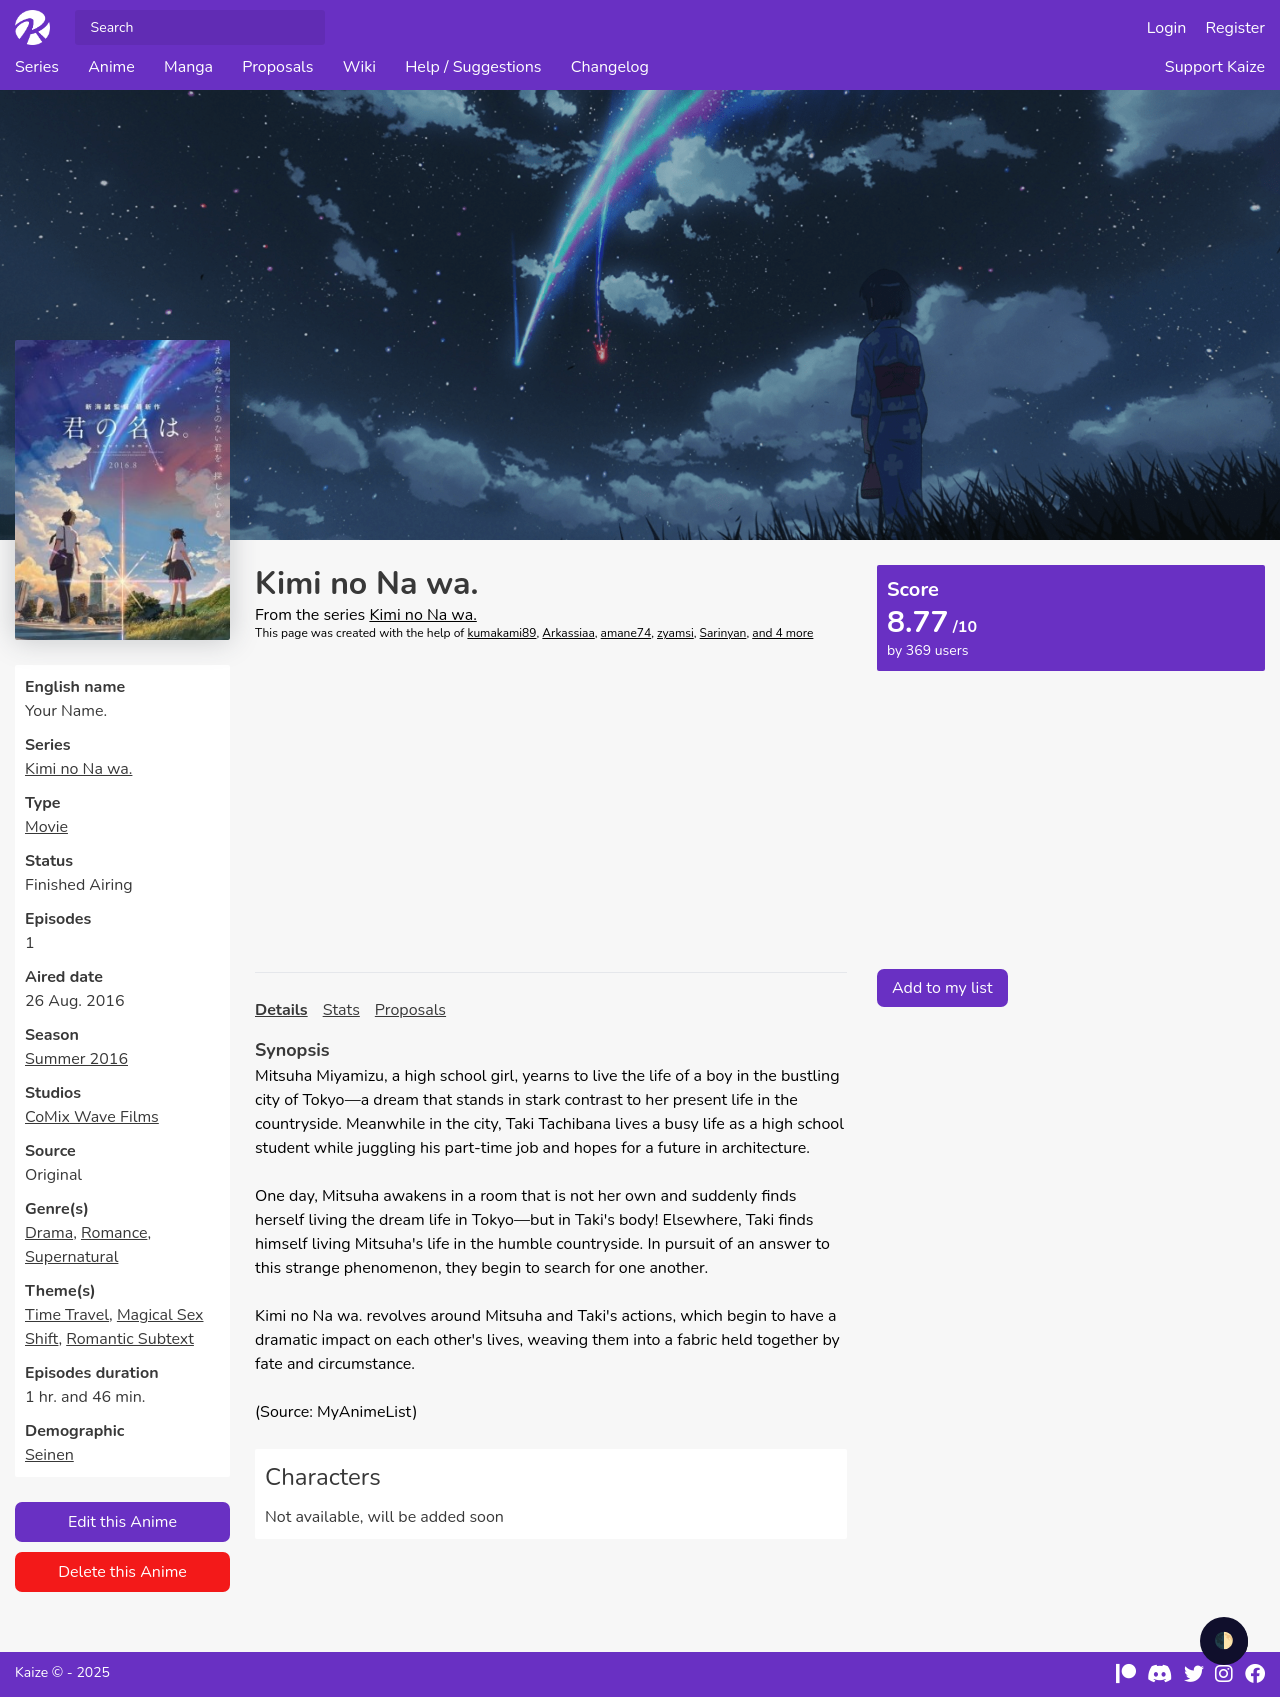 Image resolution: width=1280 pixels, height=1697 pixels. What do you see at coordinates (67, 1315) in the screenshot?
I see `Time Travel` at bounding box center [67, 1315].